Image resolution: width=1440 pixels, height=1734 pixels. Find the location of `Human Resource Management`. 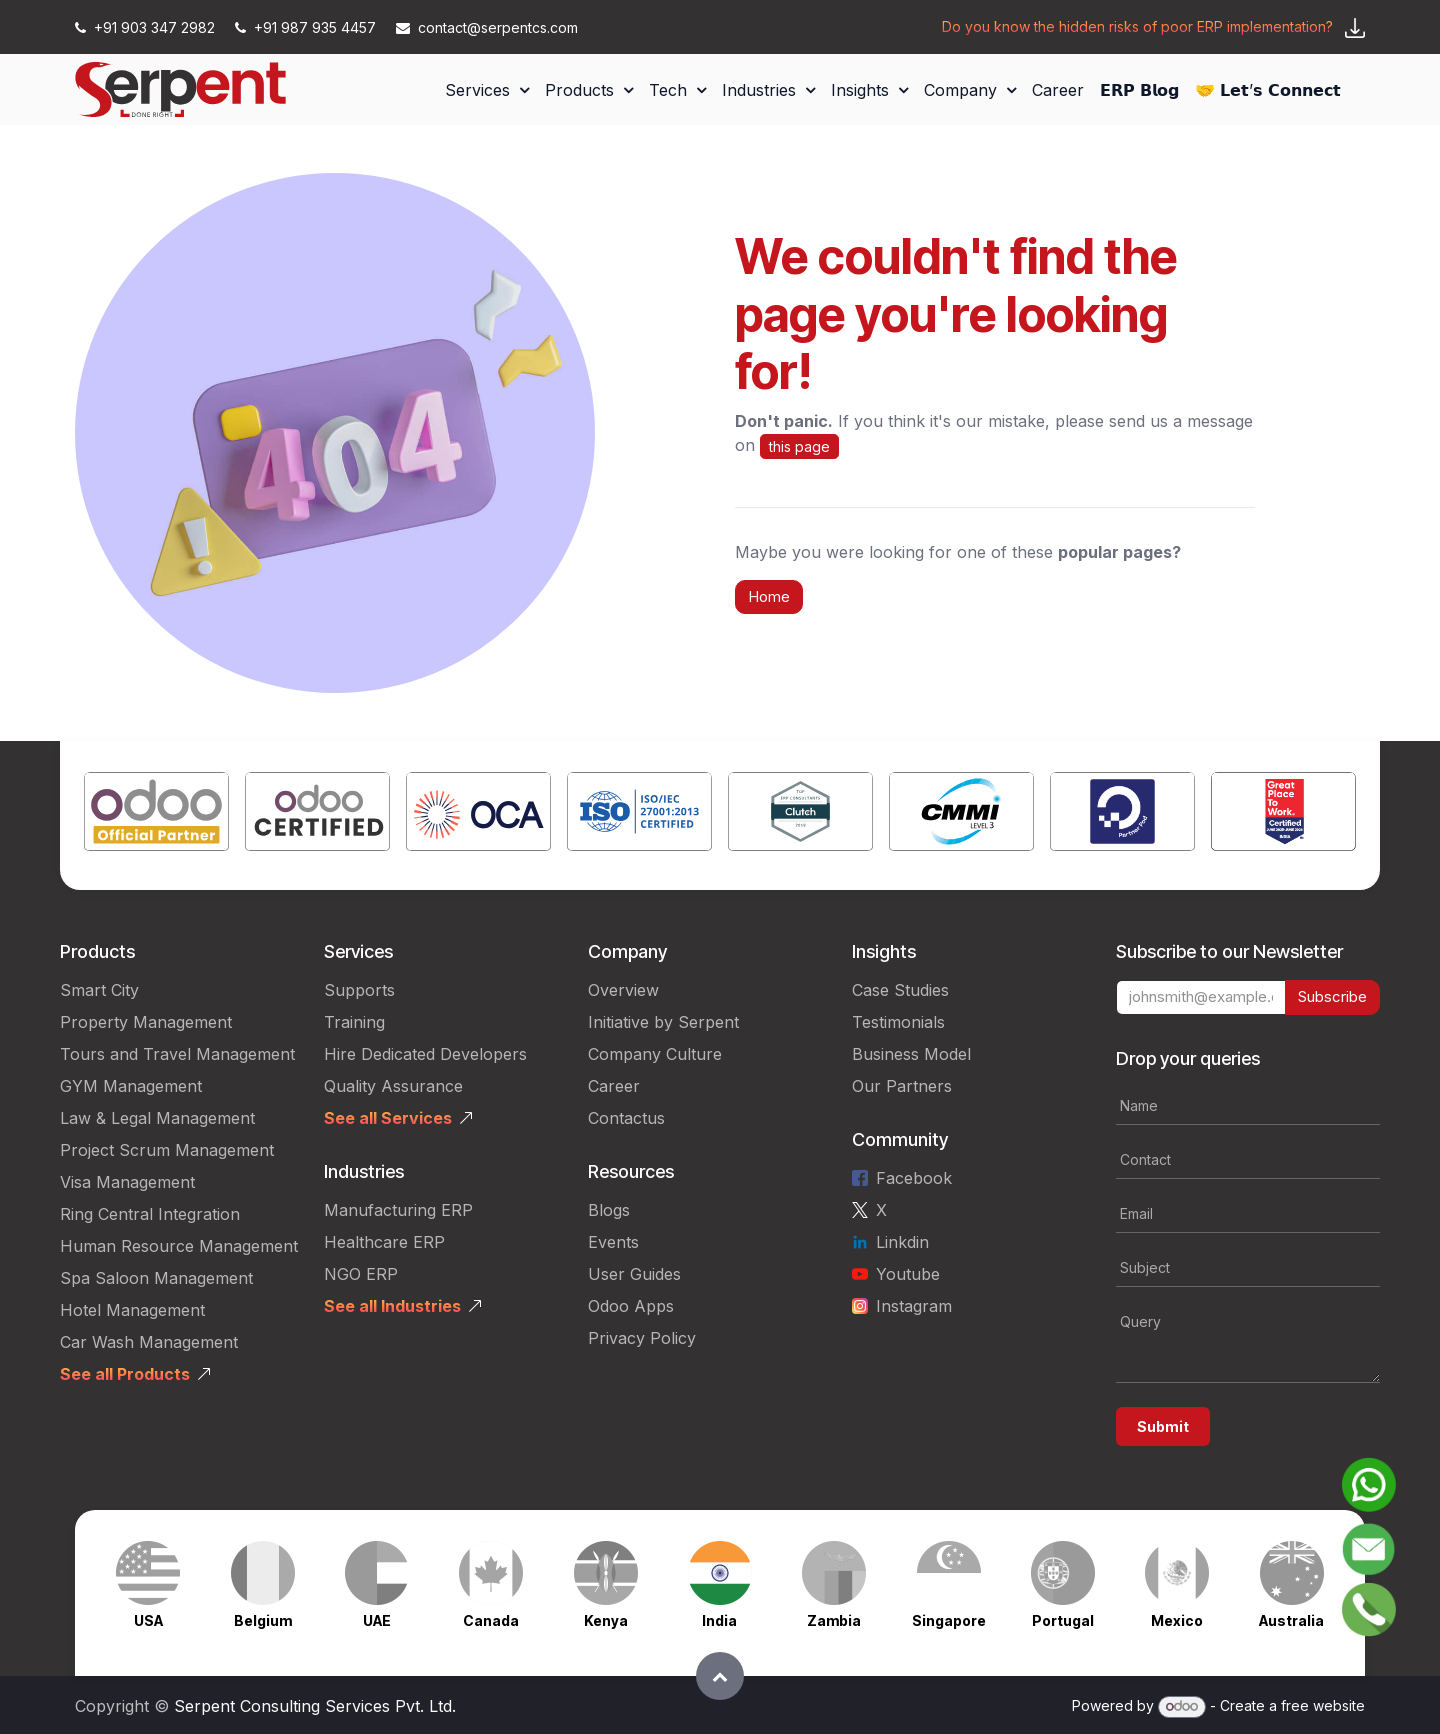

Human Resource Management is located at coordinates (179, 1246).